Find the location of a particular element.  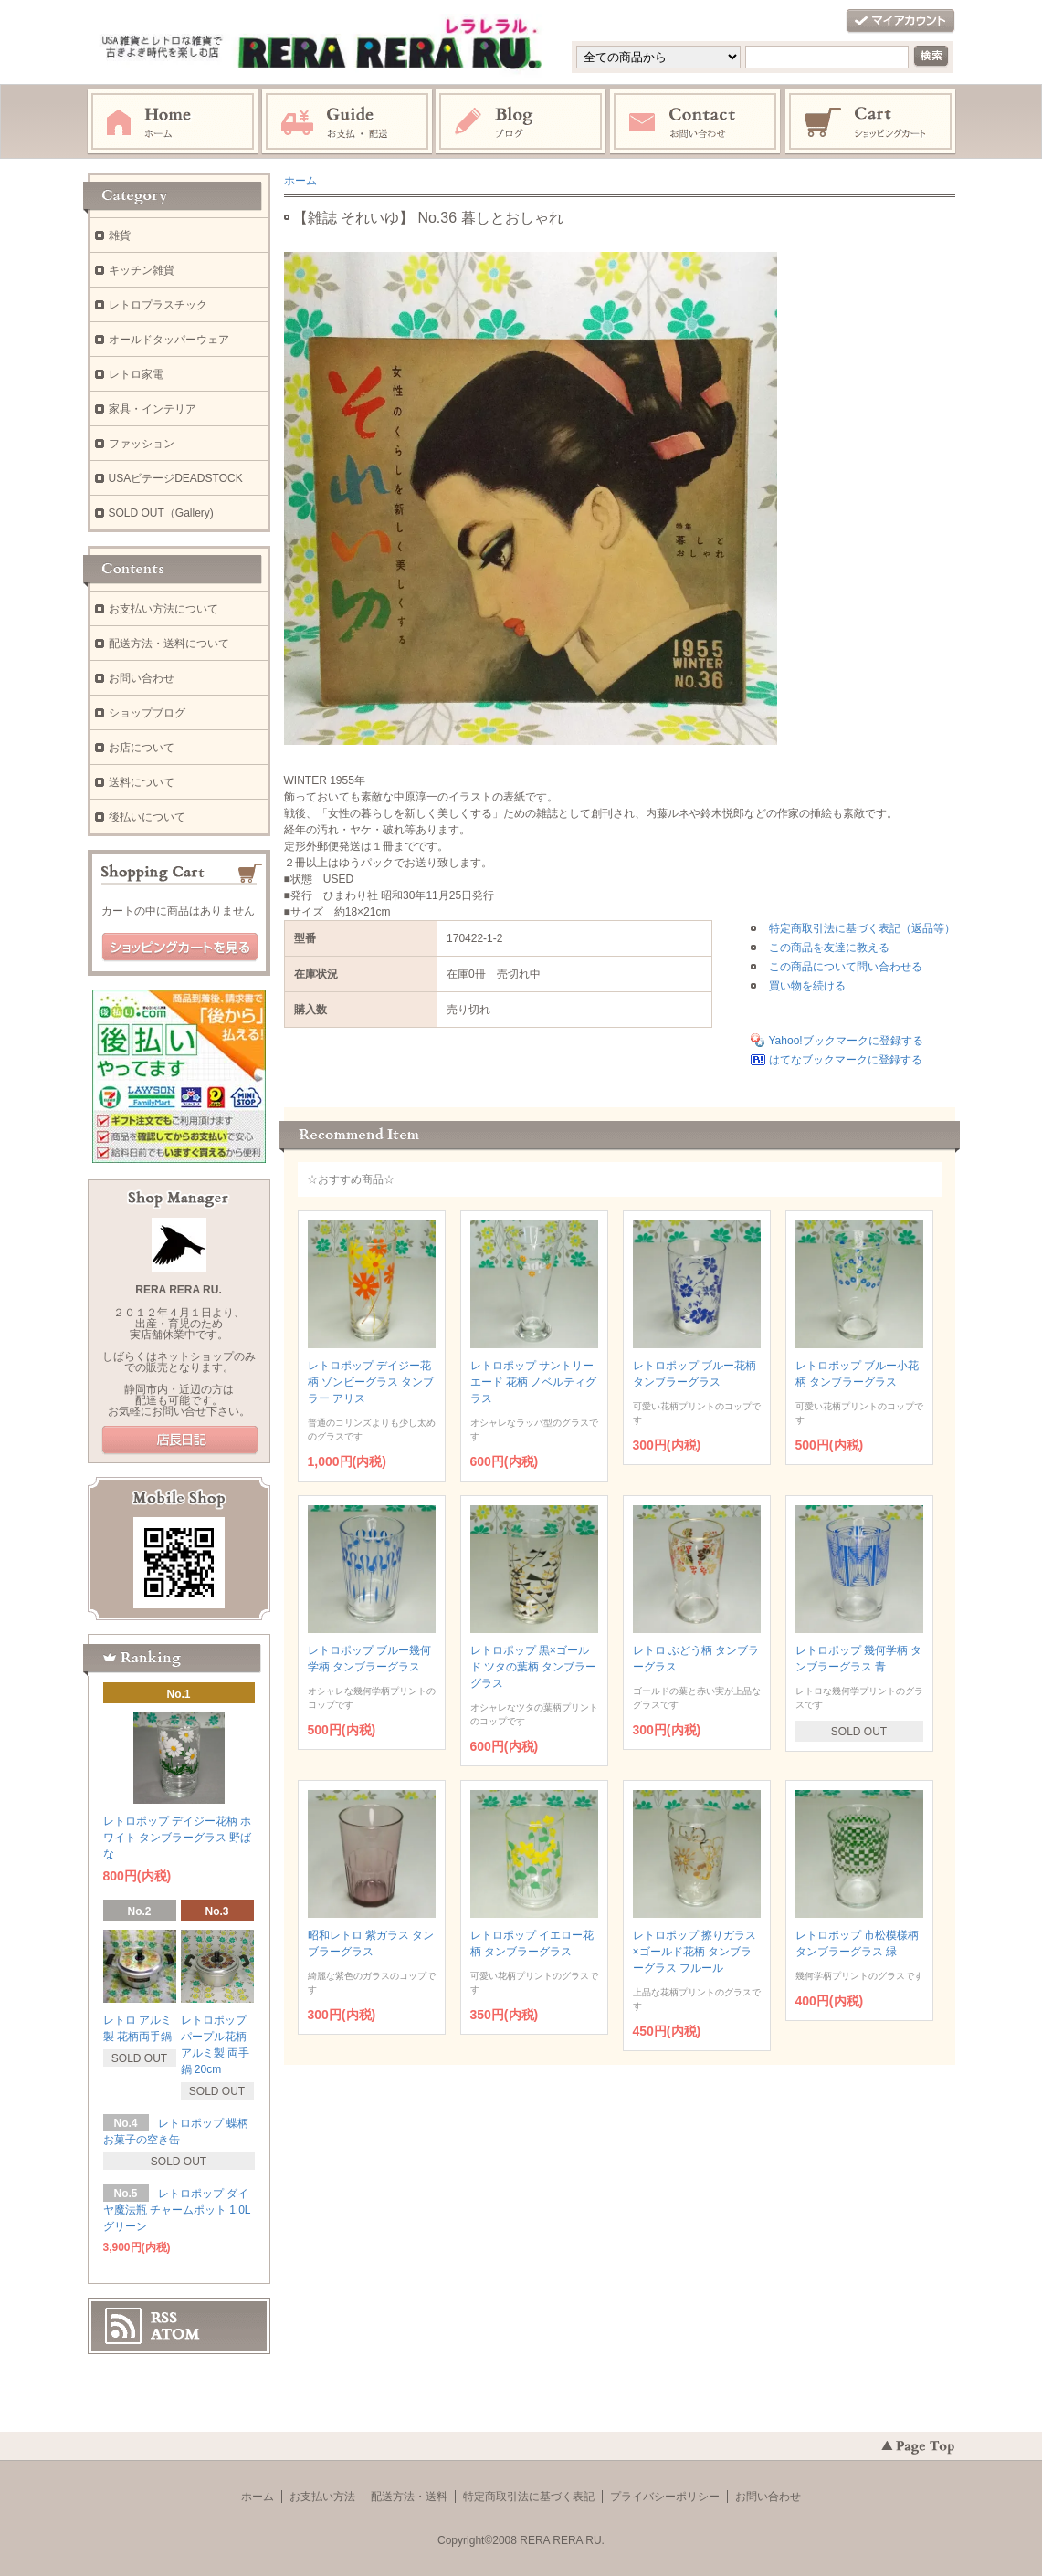

後払いについて is located at coordinates (147, 817).